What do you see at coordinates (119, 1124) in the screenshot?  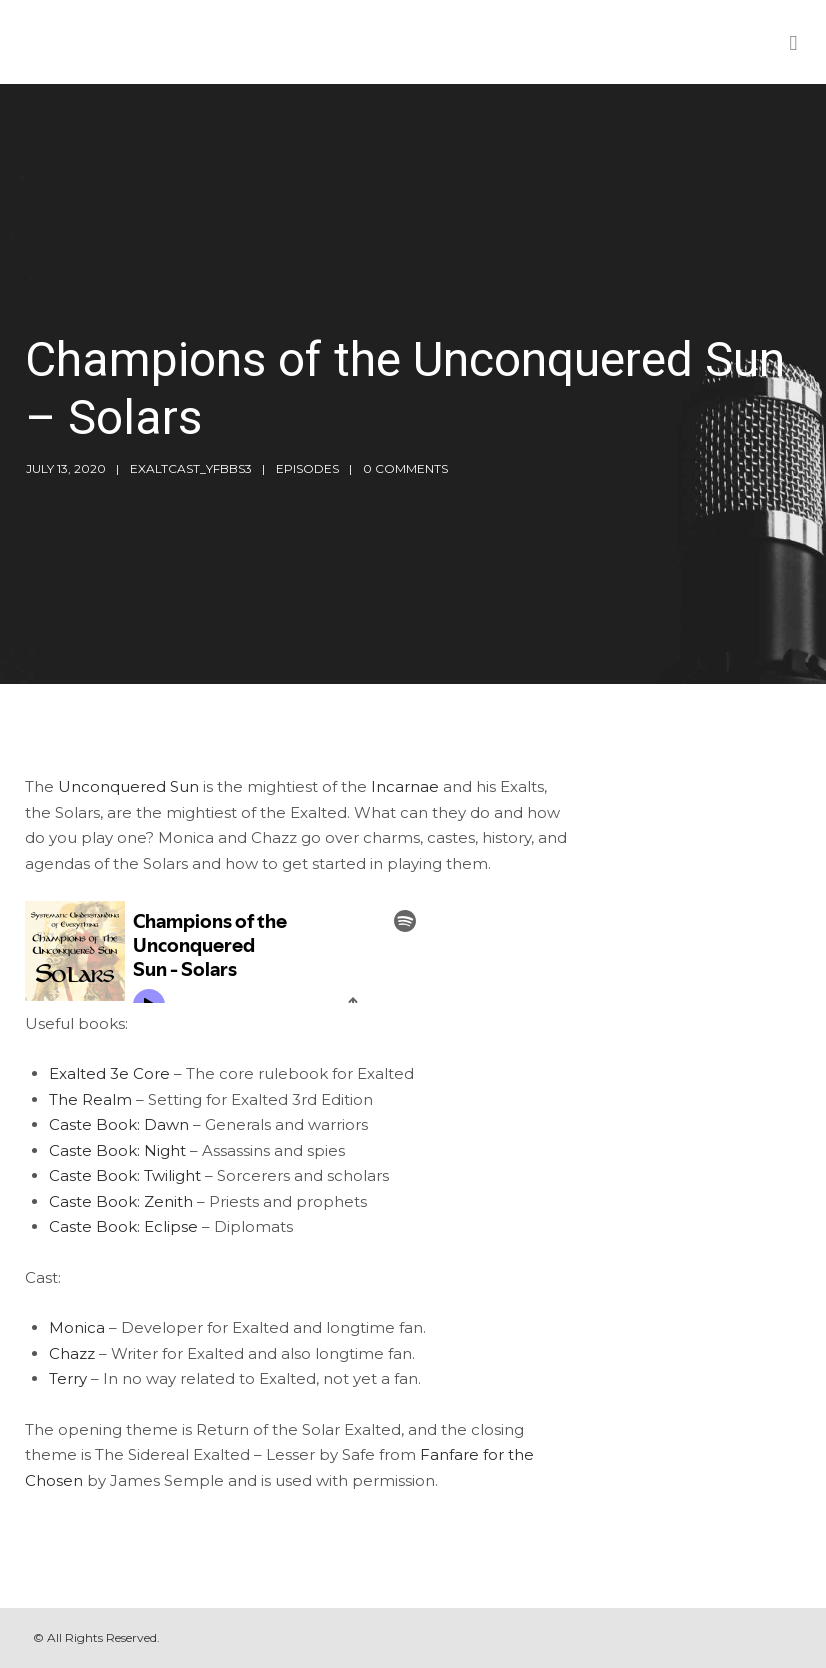 I see `Caste Book: Dawn` at bounding box center [119, 1124].